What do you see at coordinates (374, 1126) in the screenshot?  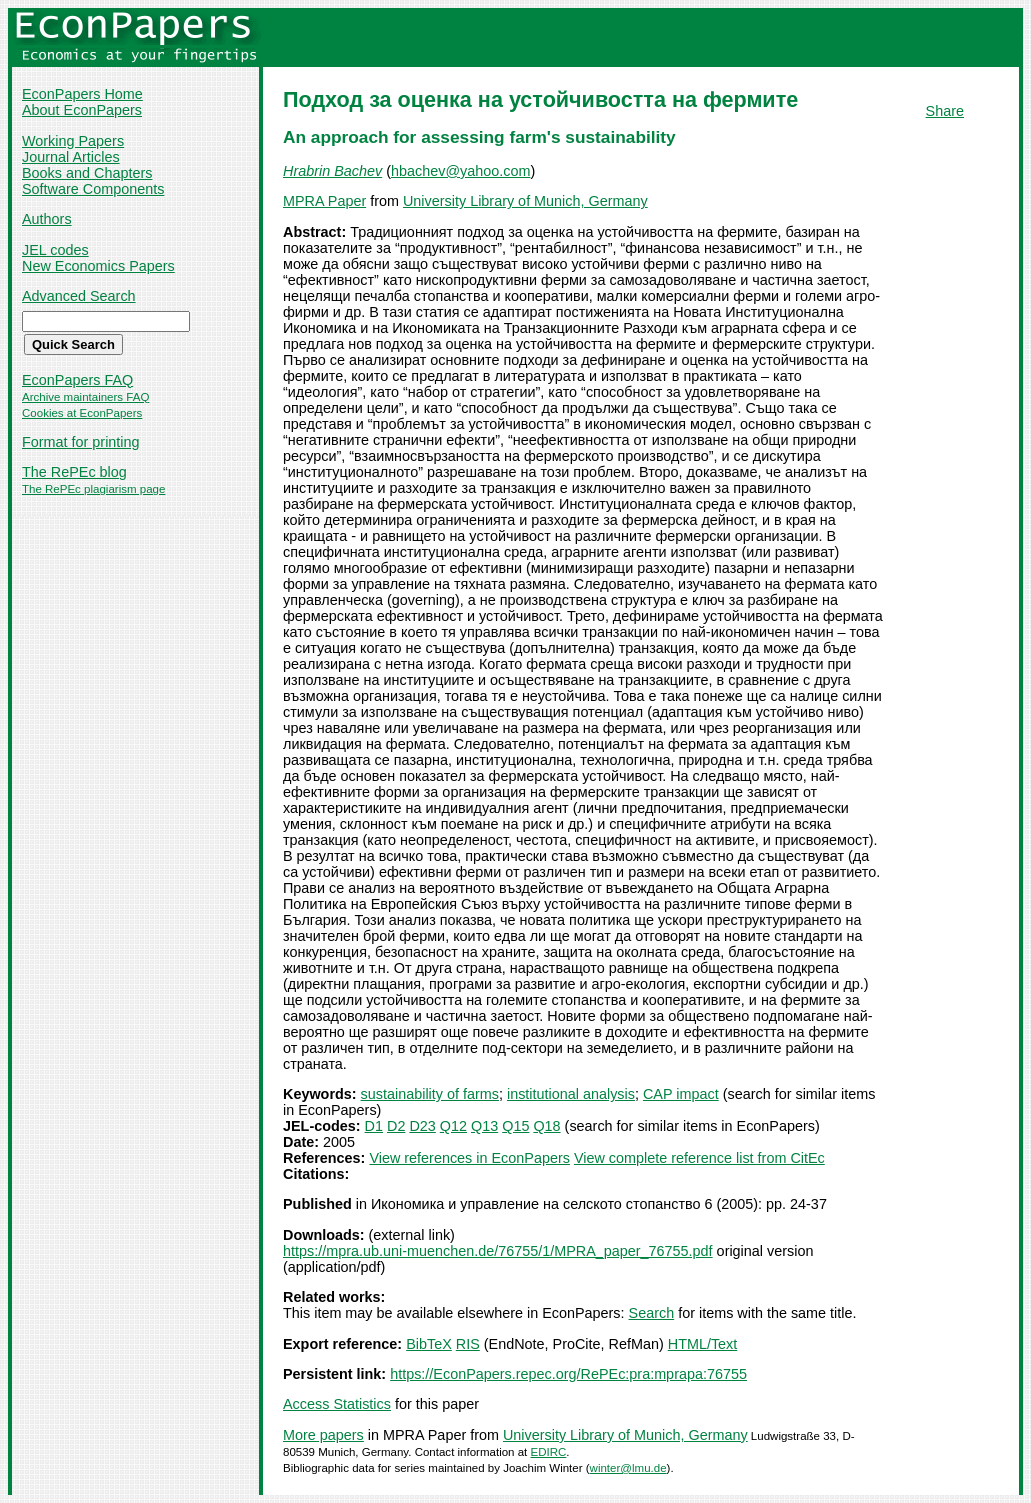 I see `D1` at bounding box center [374, 1126].